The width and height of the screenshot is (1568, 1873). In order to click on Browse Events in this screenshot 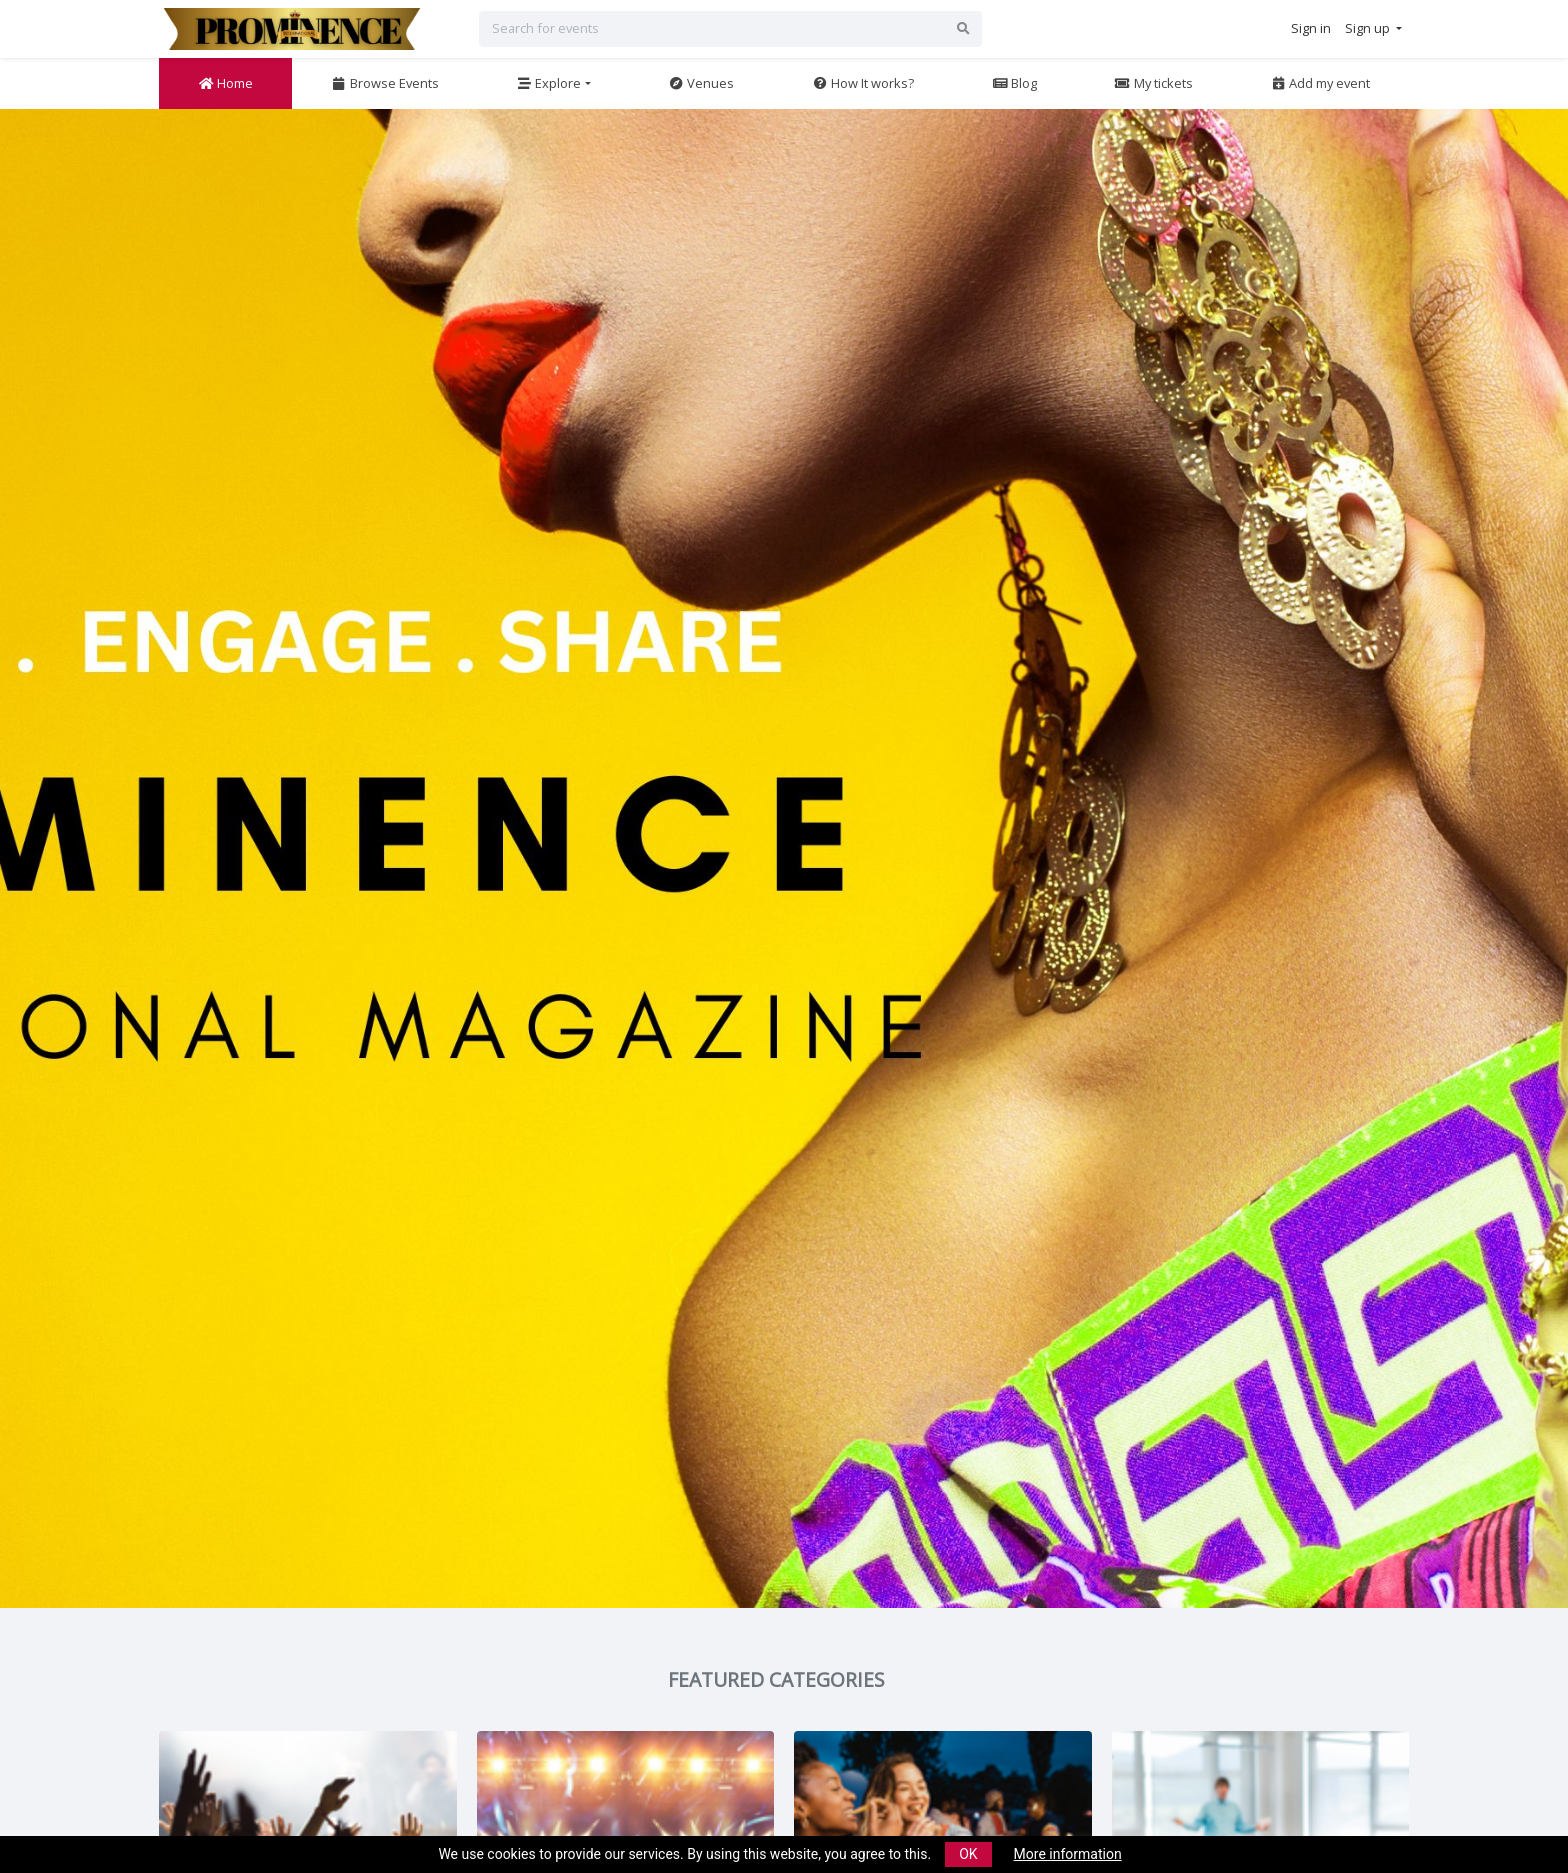, I will do `click(385, 83)`.